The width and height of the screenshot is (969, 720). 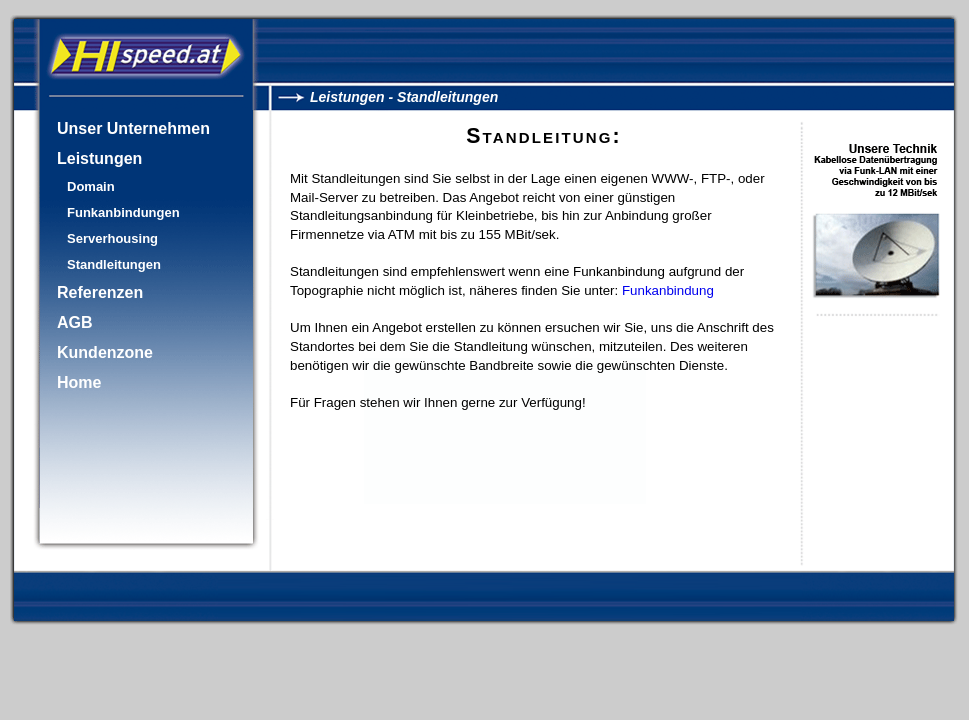 What do you see at coordinates (99, 158) in the screenshot?
I see `Leistungen` at bounding box center [99, 158].